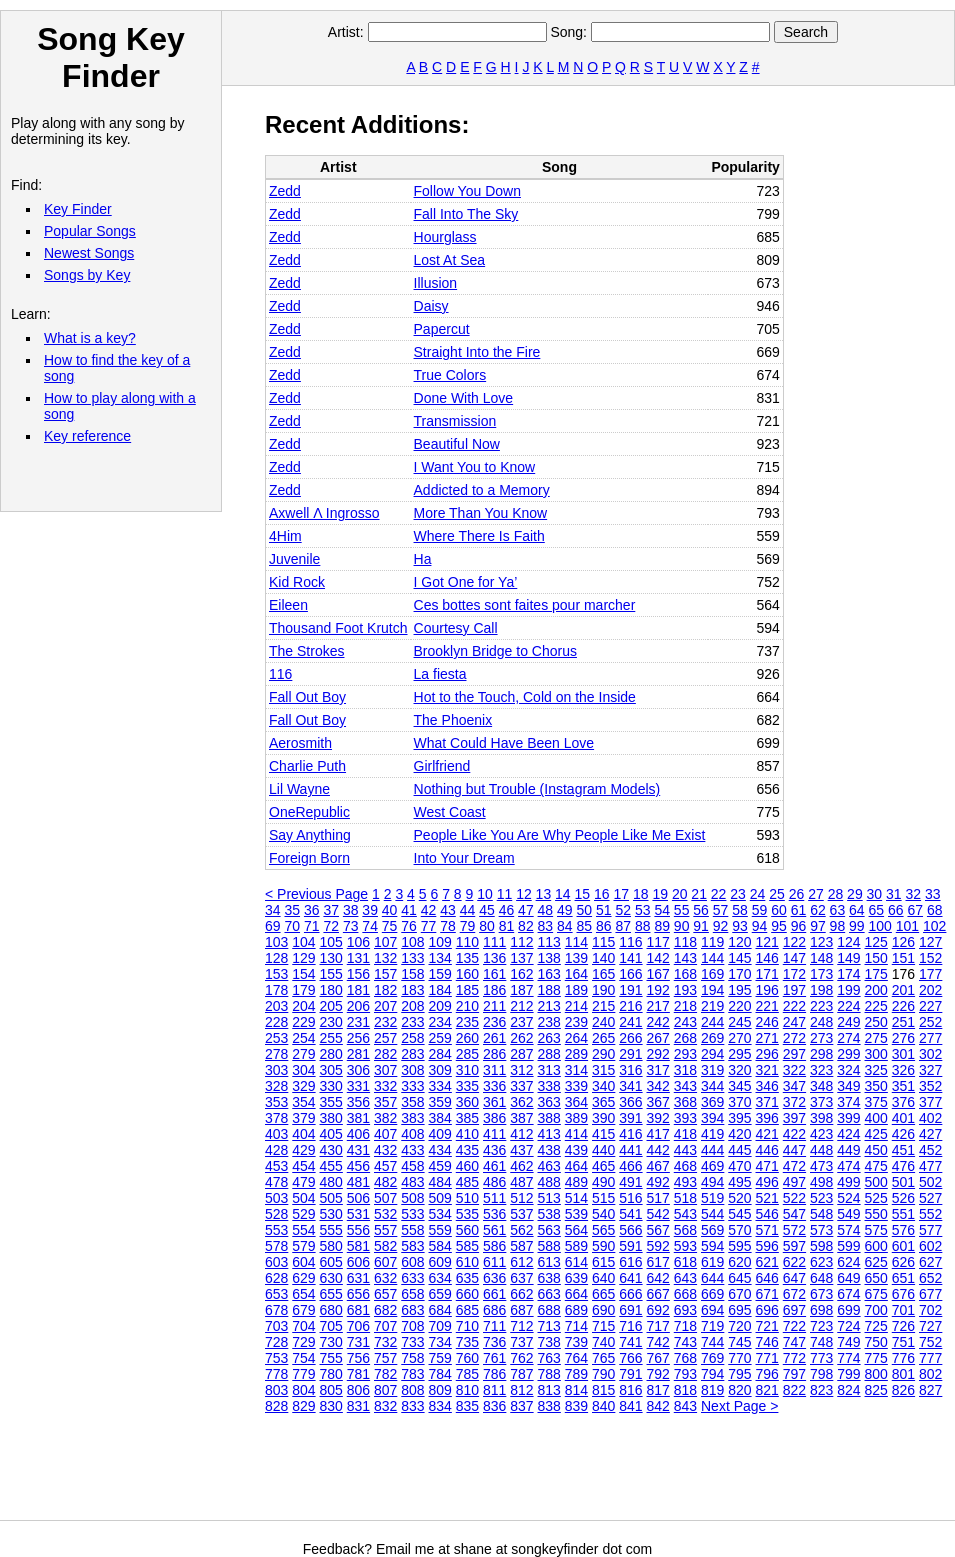  What do you see at coordinates (358, 1022) in the screenshot?
I see `231` at bounding box center [358, 1022].